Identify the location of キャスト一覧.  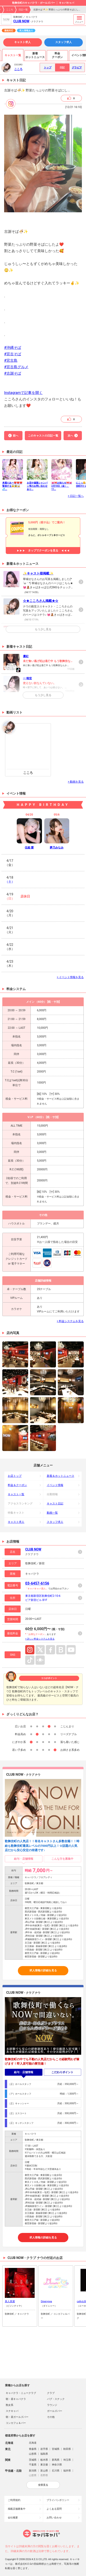
(16, 1494).